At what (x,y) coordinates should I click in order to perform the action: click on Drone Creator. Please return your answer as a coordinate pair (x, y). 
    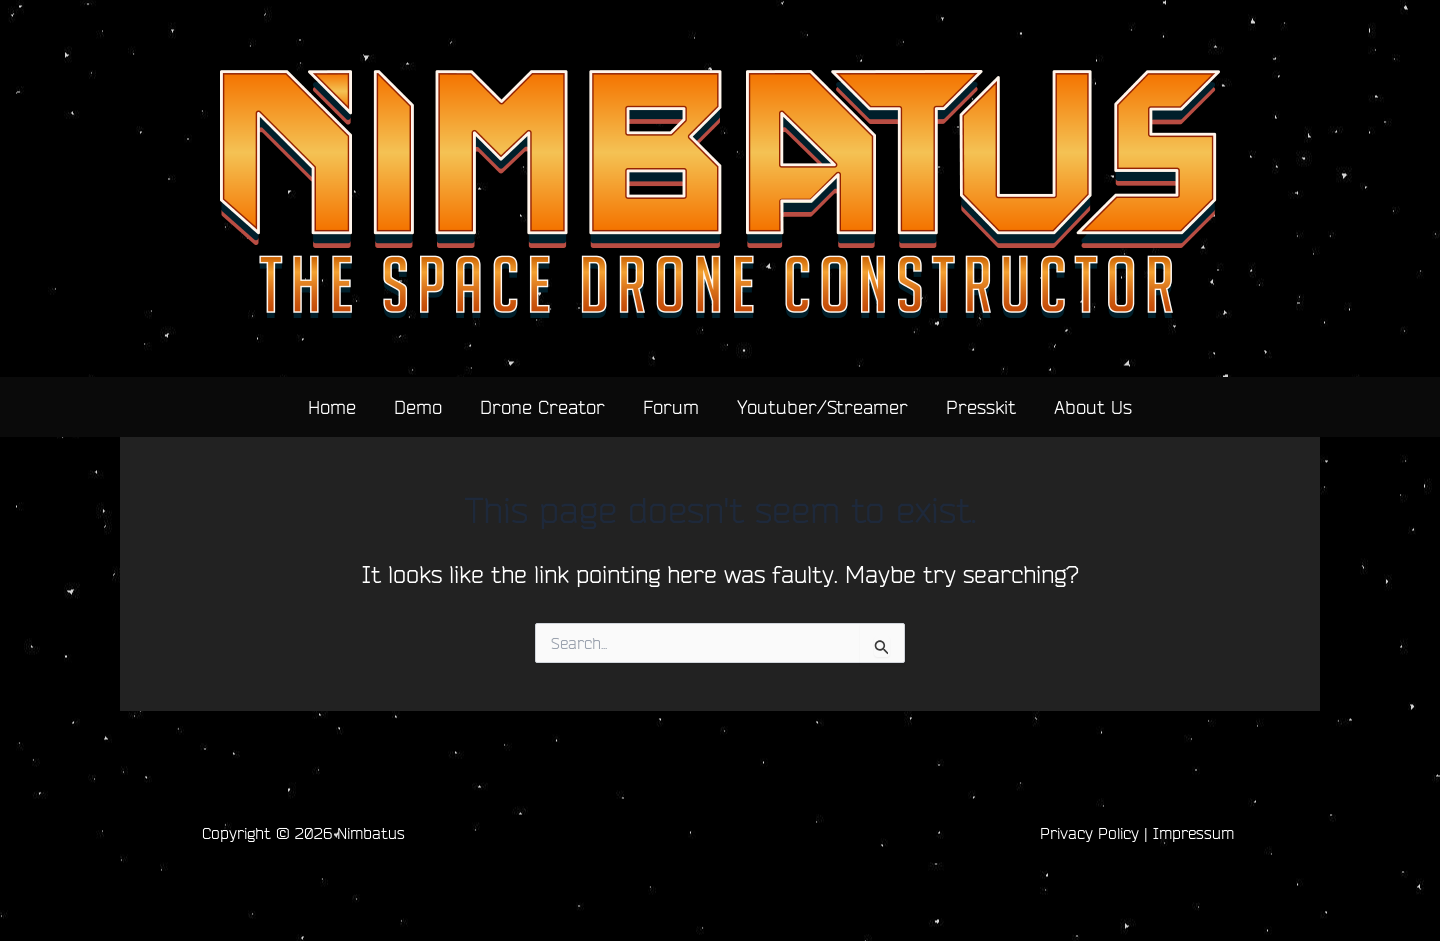
    Looking at the image, I should click on (542, 407).